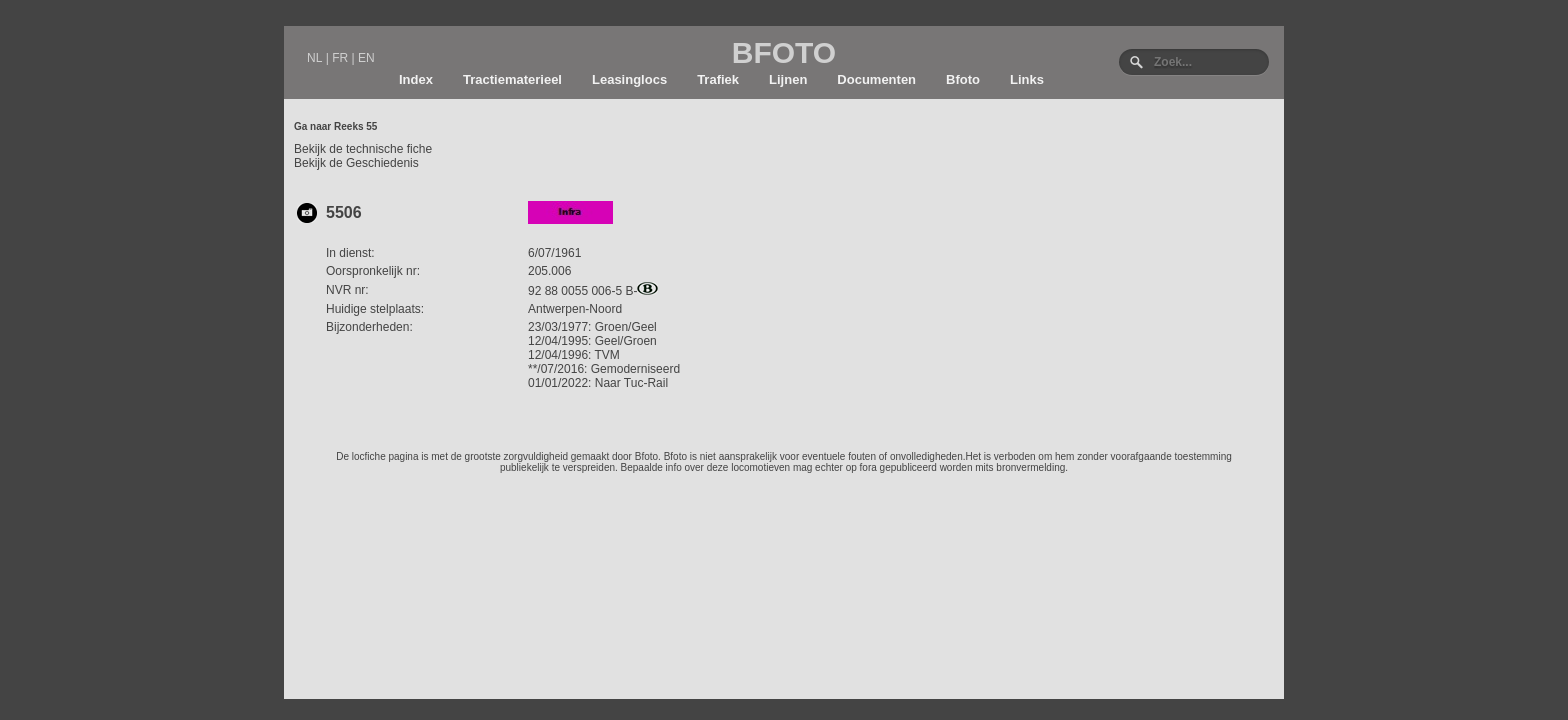 The height and width of the screenshot is (720, 1568). Describe the element at coordinates (340, 58) in the screenshot. I see `FR` at that location.